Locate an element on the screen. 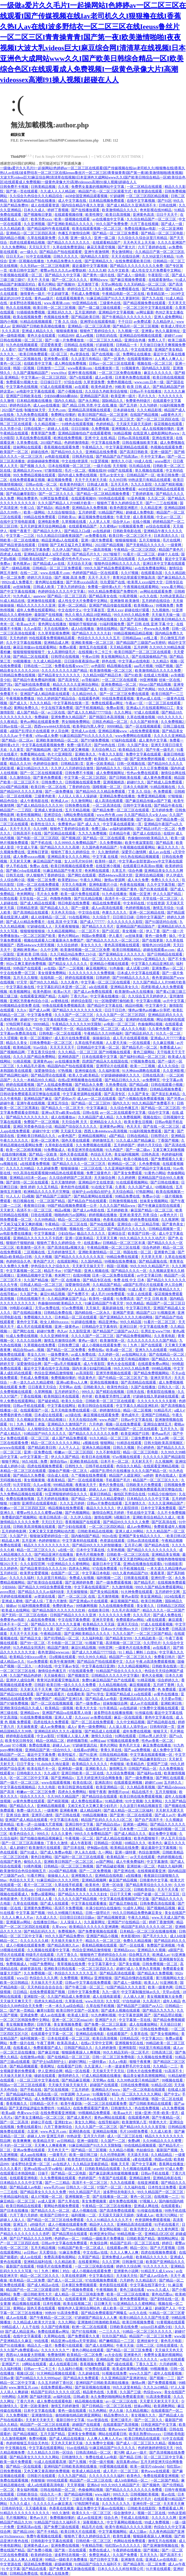  免费视频色 is located at coordinates (67, 1931).